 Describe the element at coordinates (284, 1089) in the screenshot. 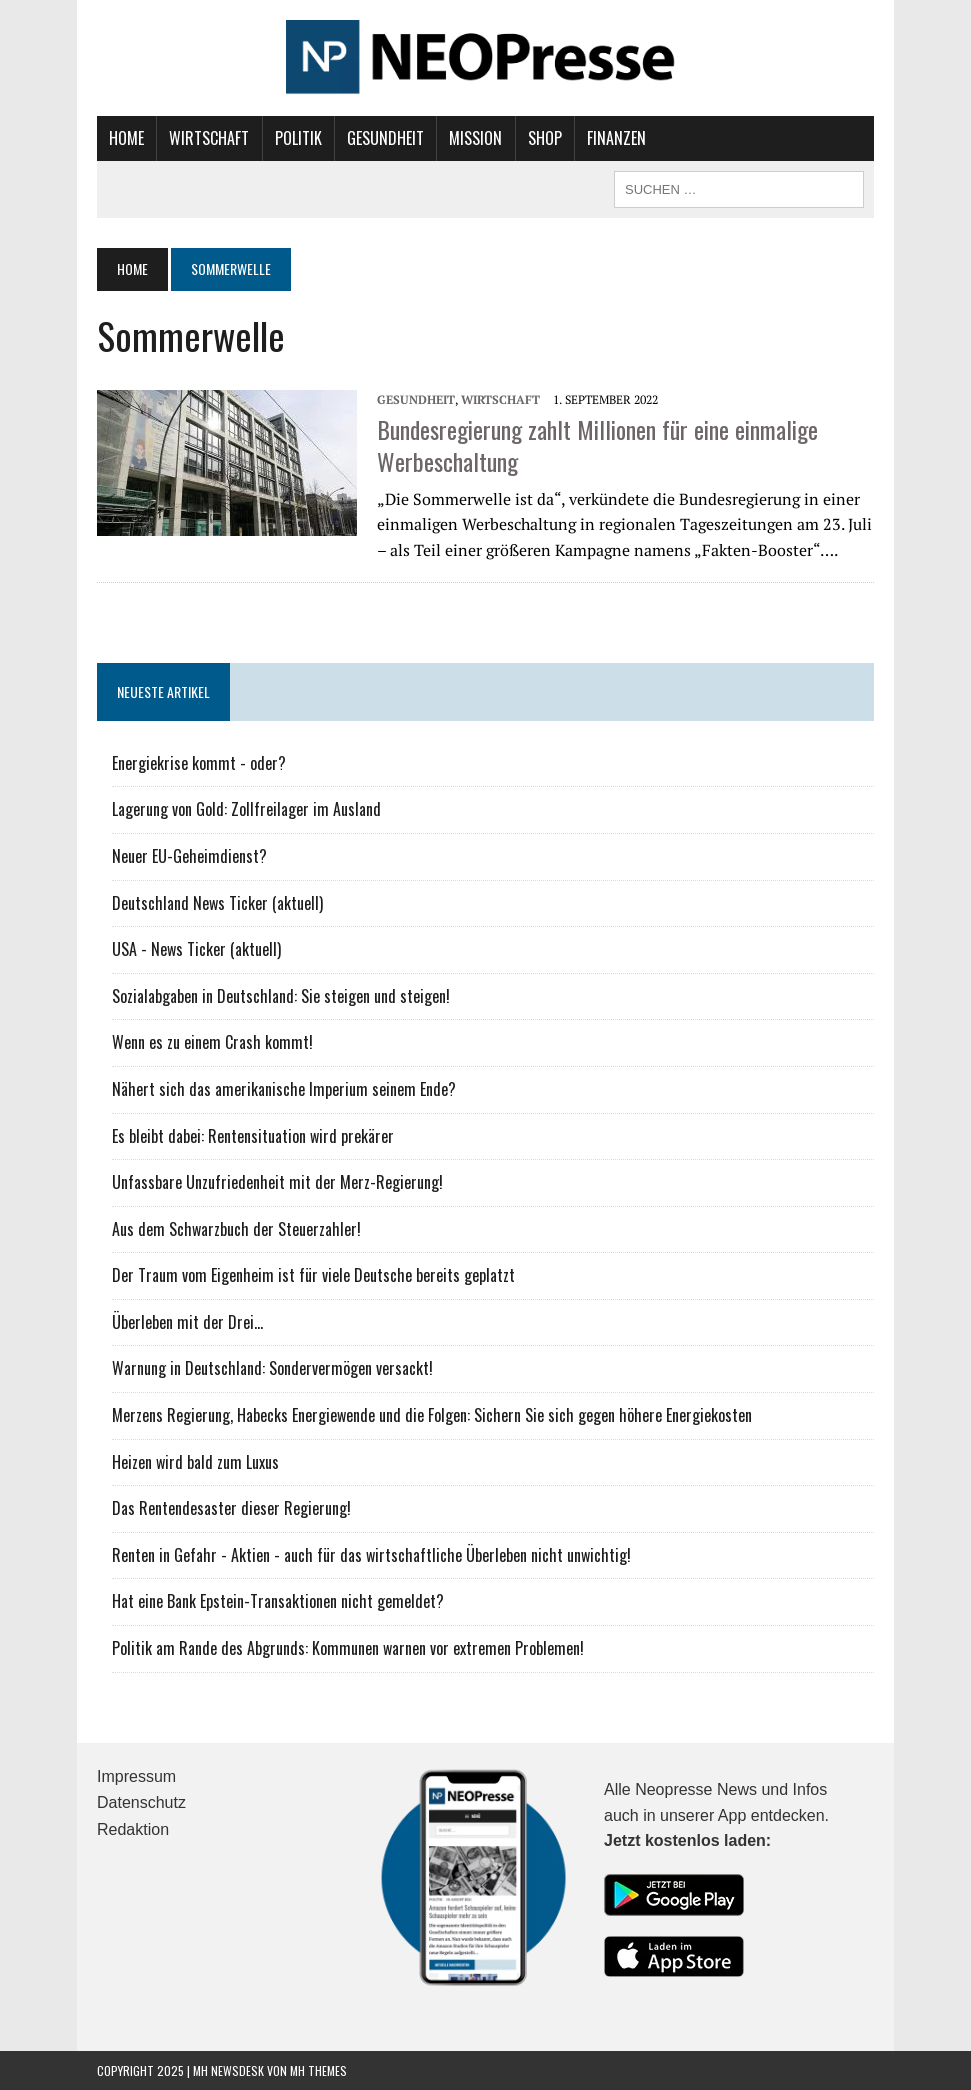

I see `Nähert sich das amerikanische Imperium seinem Ende?` at that location.